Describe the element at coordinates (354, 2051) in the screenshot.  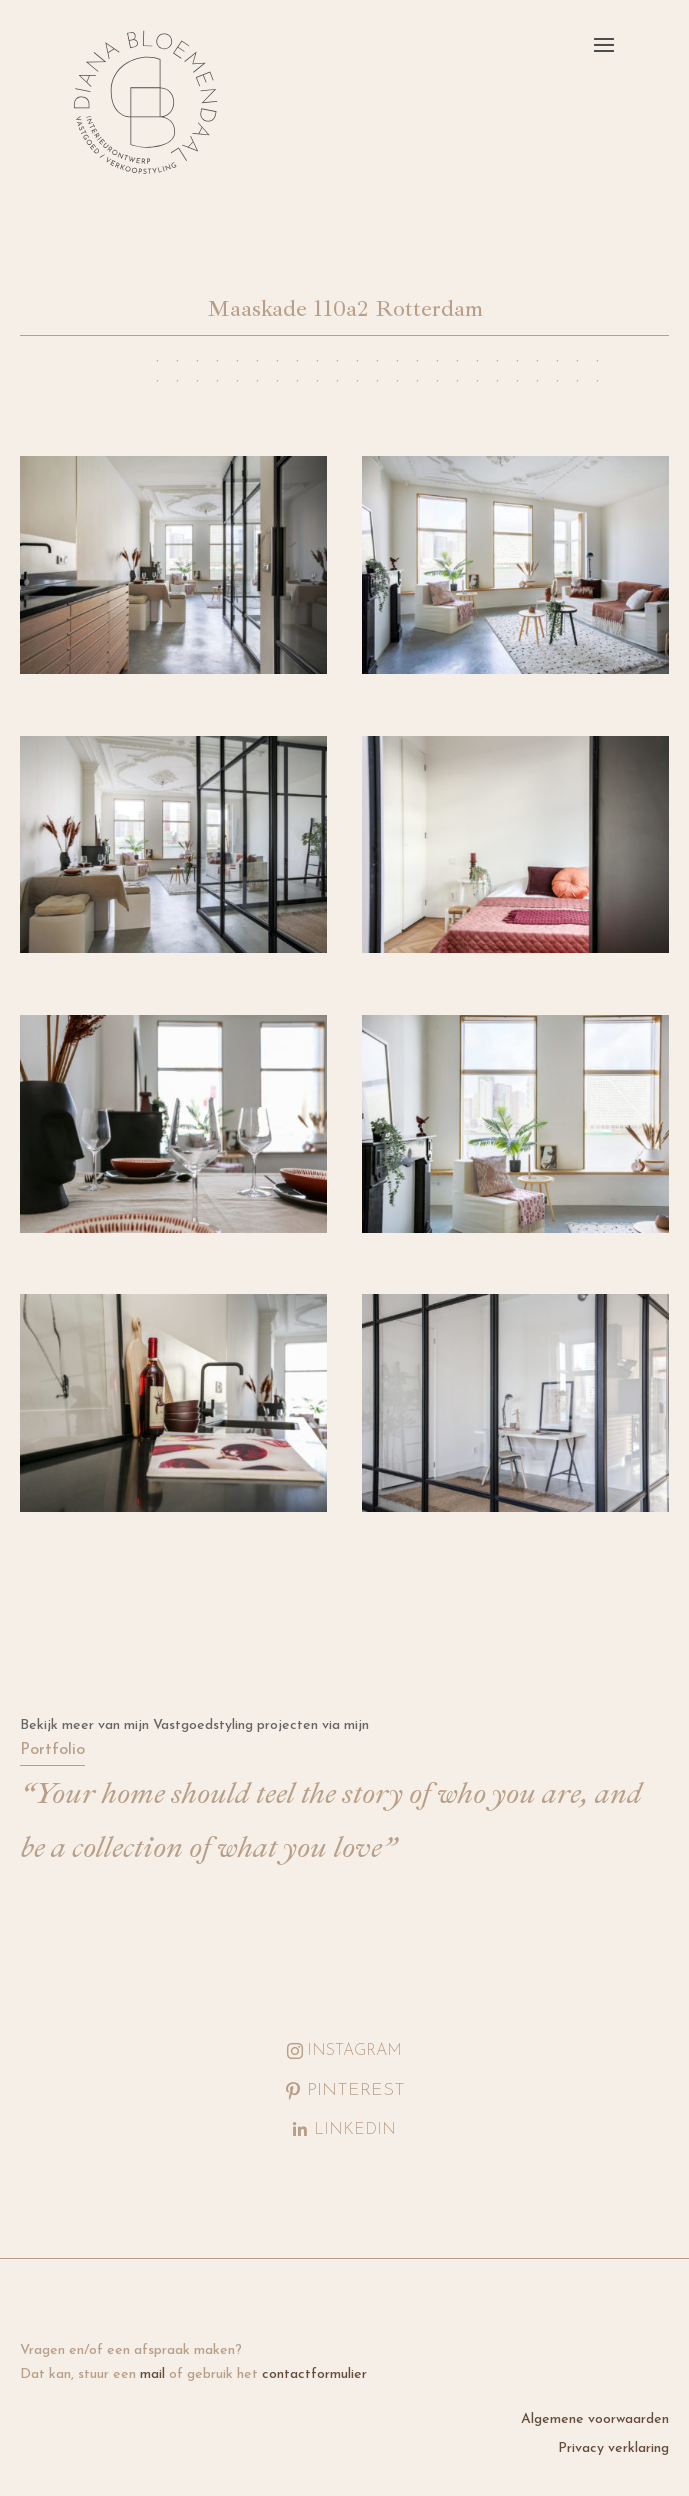
I see `Instagram` at that location.